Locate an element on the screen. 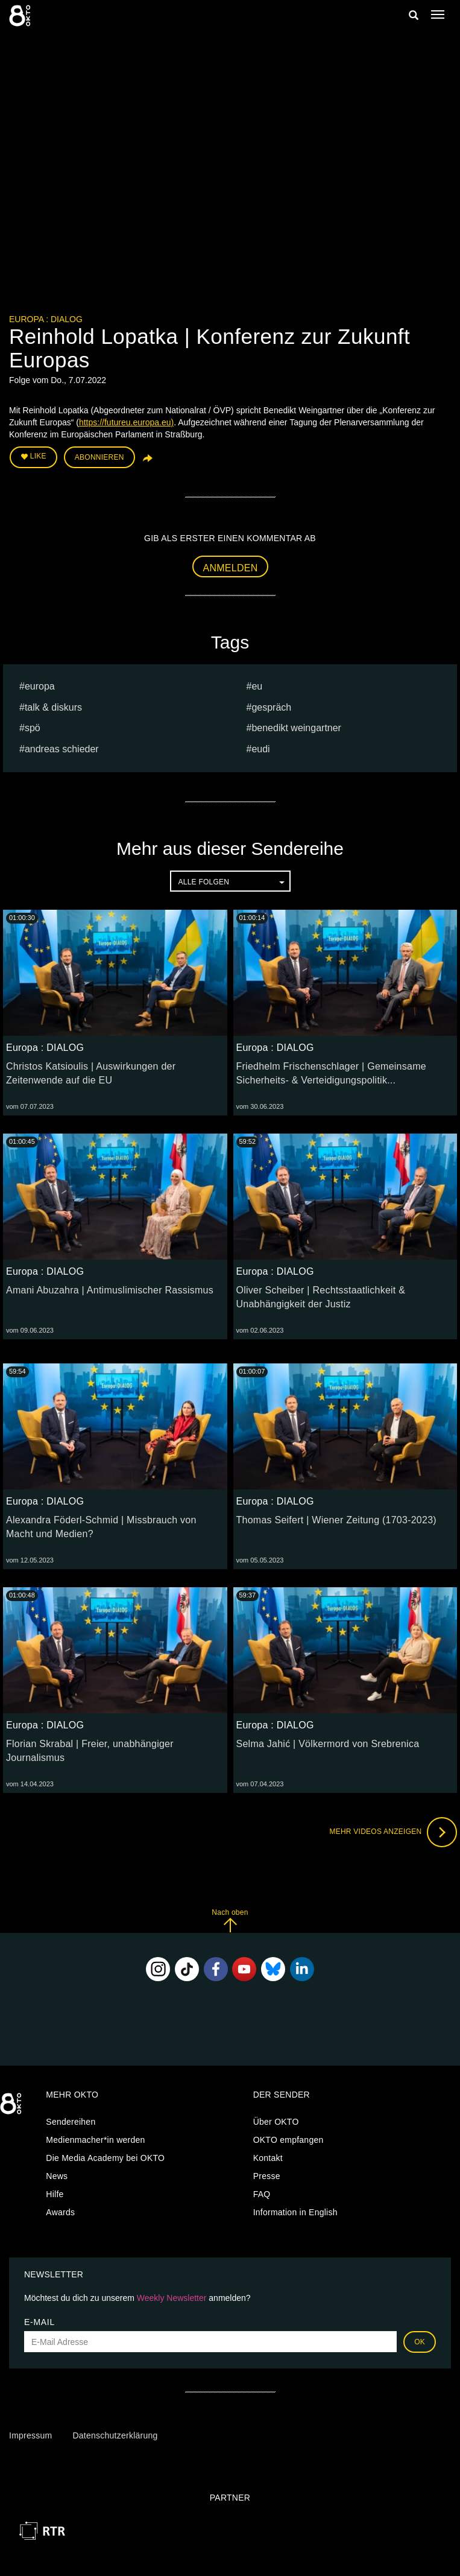 The height and width of the screenshot is (2576, 460). Die Media Academy bei OKTO is located at coordinates (105, 2158).